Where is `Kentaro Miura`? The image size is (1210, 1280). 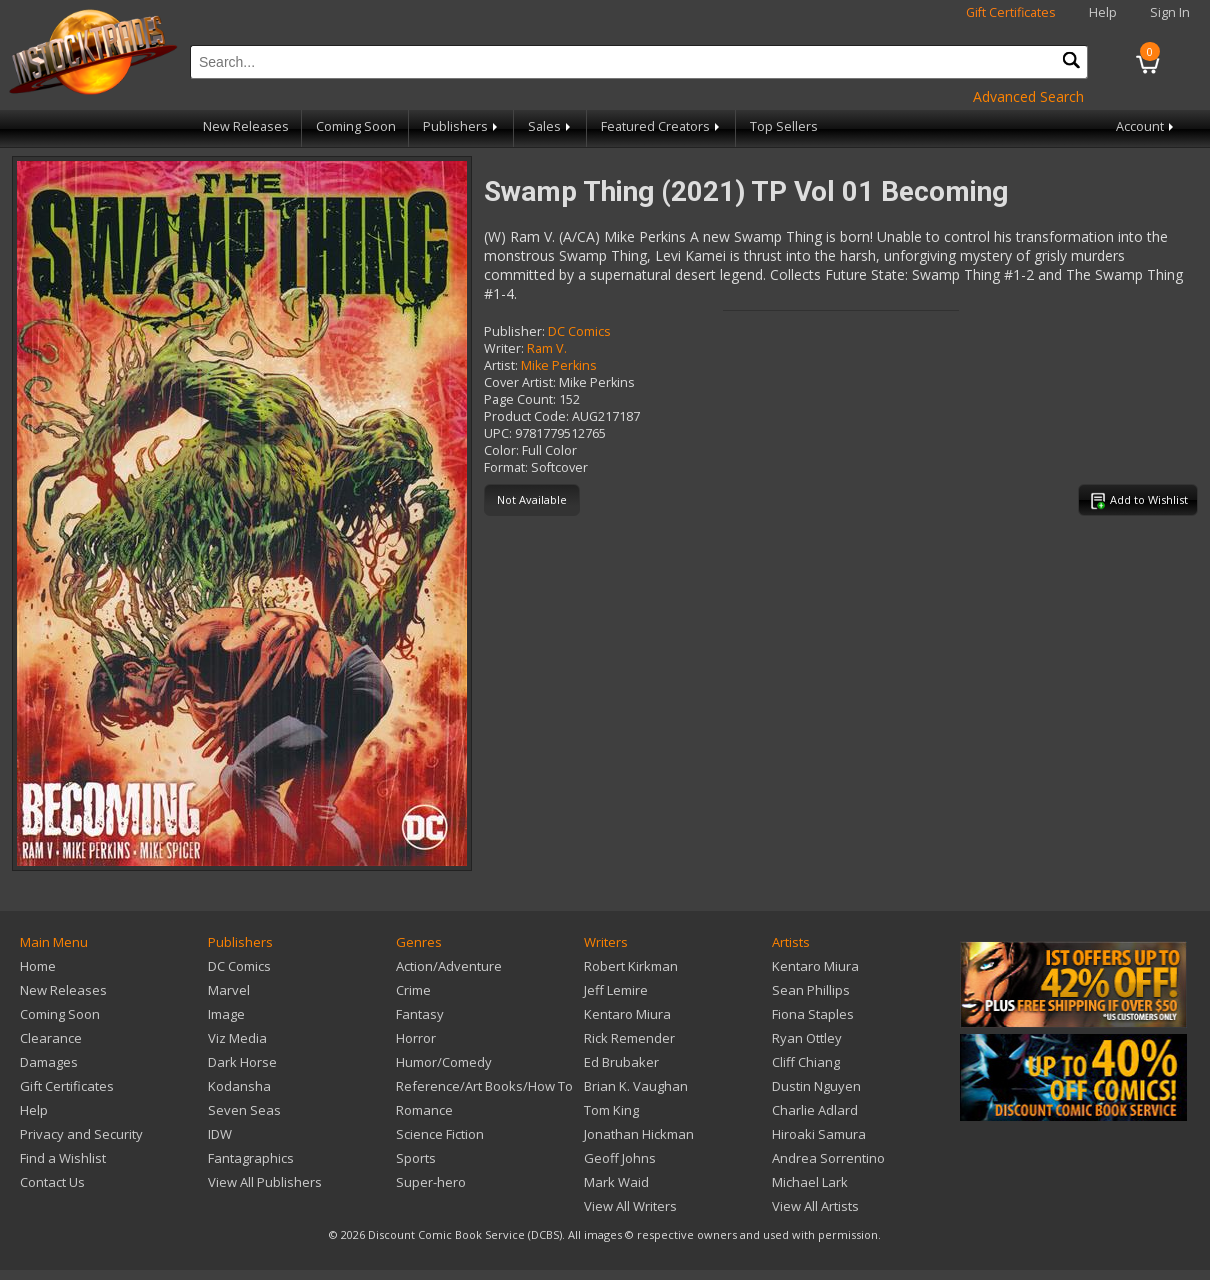
Kentaro Miura is located at coordinates (627, 1014).